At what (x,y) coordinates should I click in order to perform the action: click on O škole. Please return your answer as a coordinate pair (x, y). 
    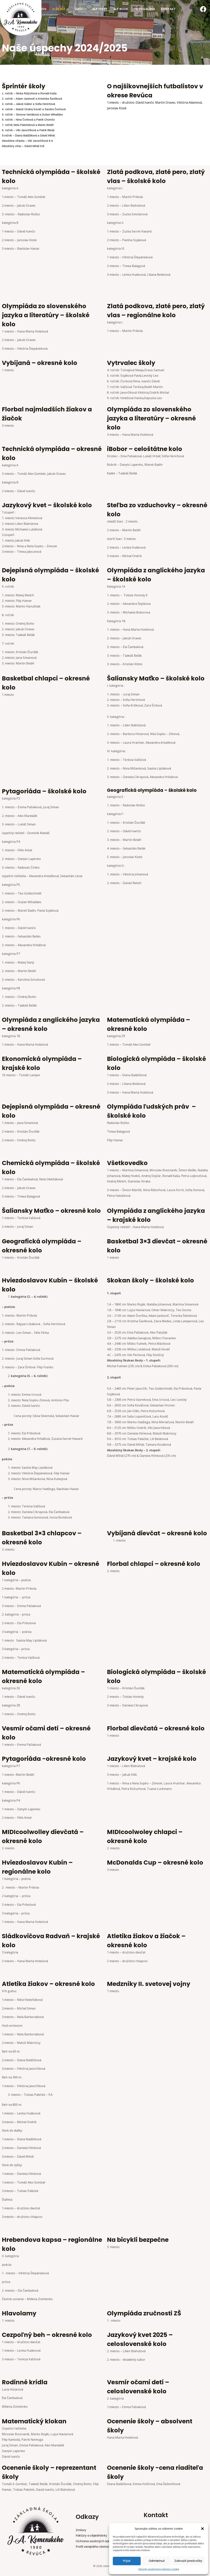
    Looking at the image, I should click on (60, 9).